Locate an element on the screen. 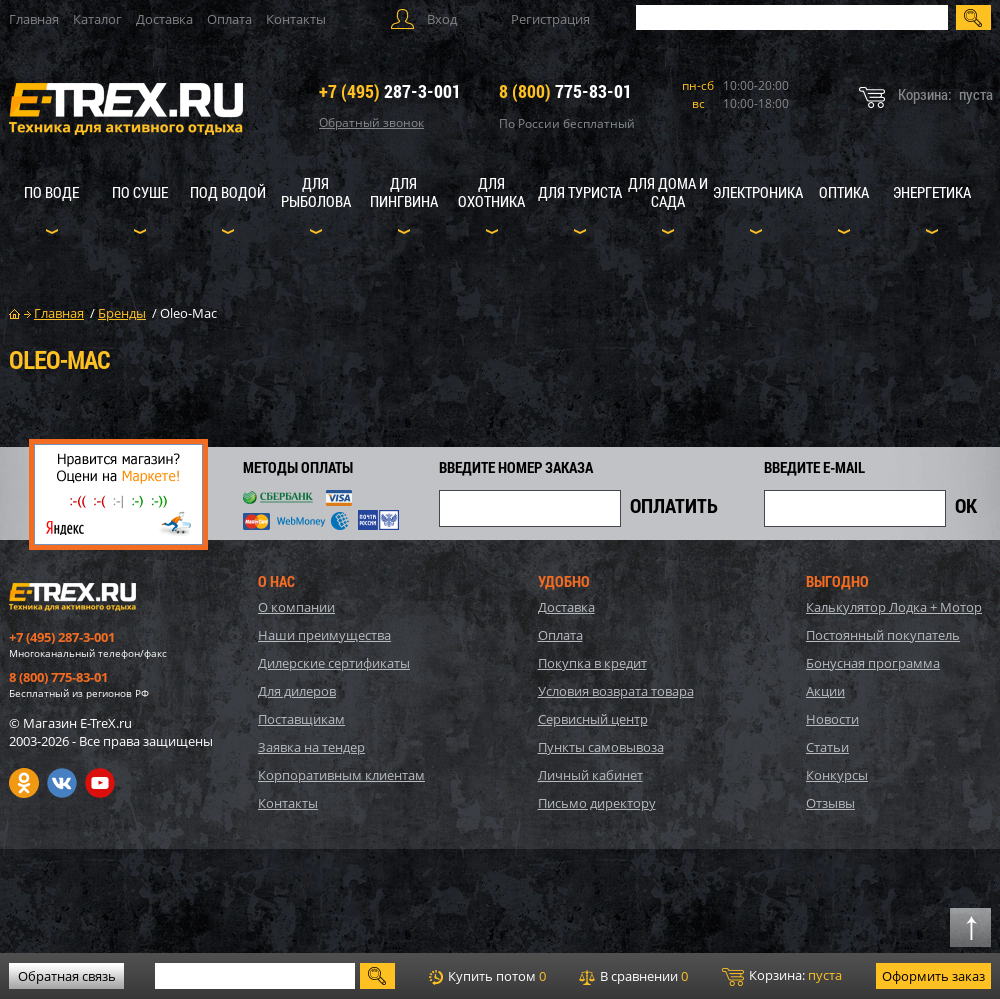 The height and width of the screenshot is (999, 1000). Доставка is located at coordinates (164, 19).